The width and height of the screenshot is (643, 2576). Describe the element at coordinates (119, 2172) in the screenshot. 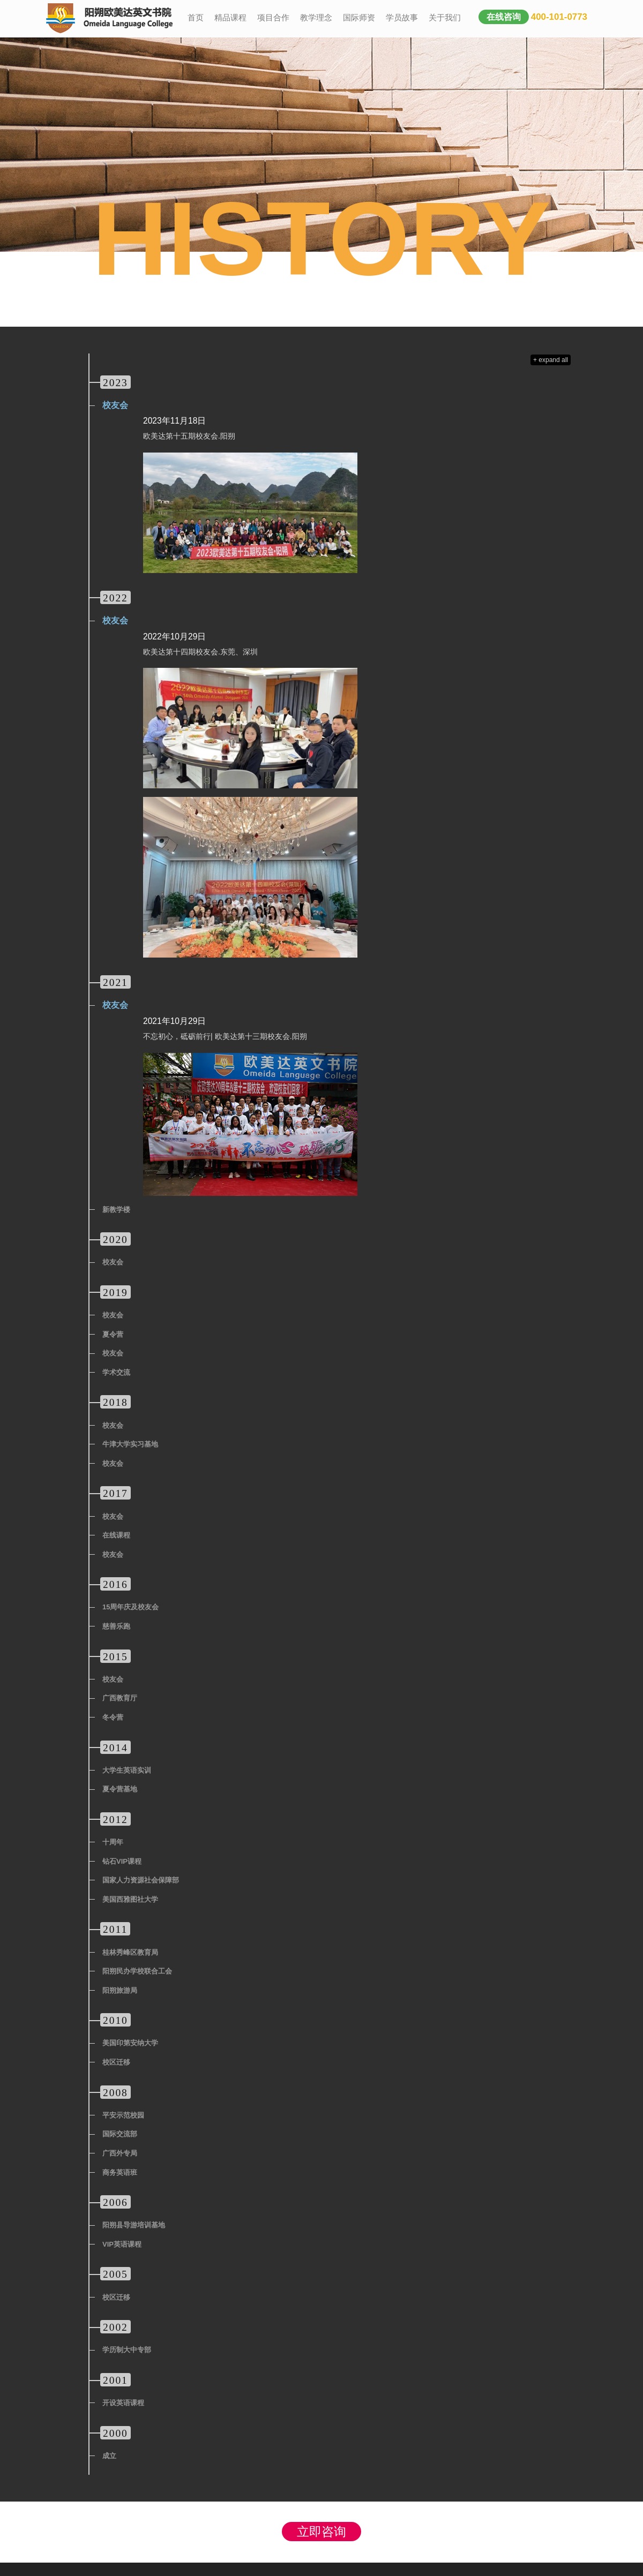

I see `商务英语班` at that location.